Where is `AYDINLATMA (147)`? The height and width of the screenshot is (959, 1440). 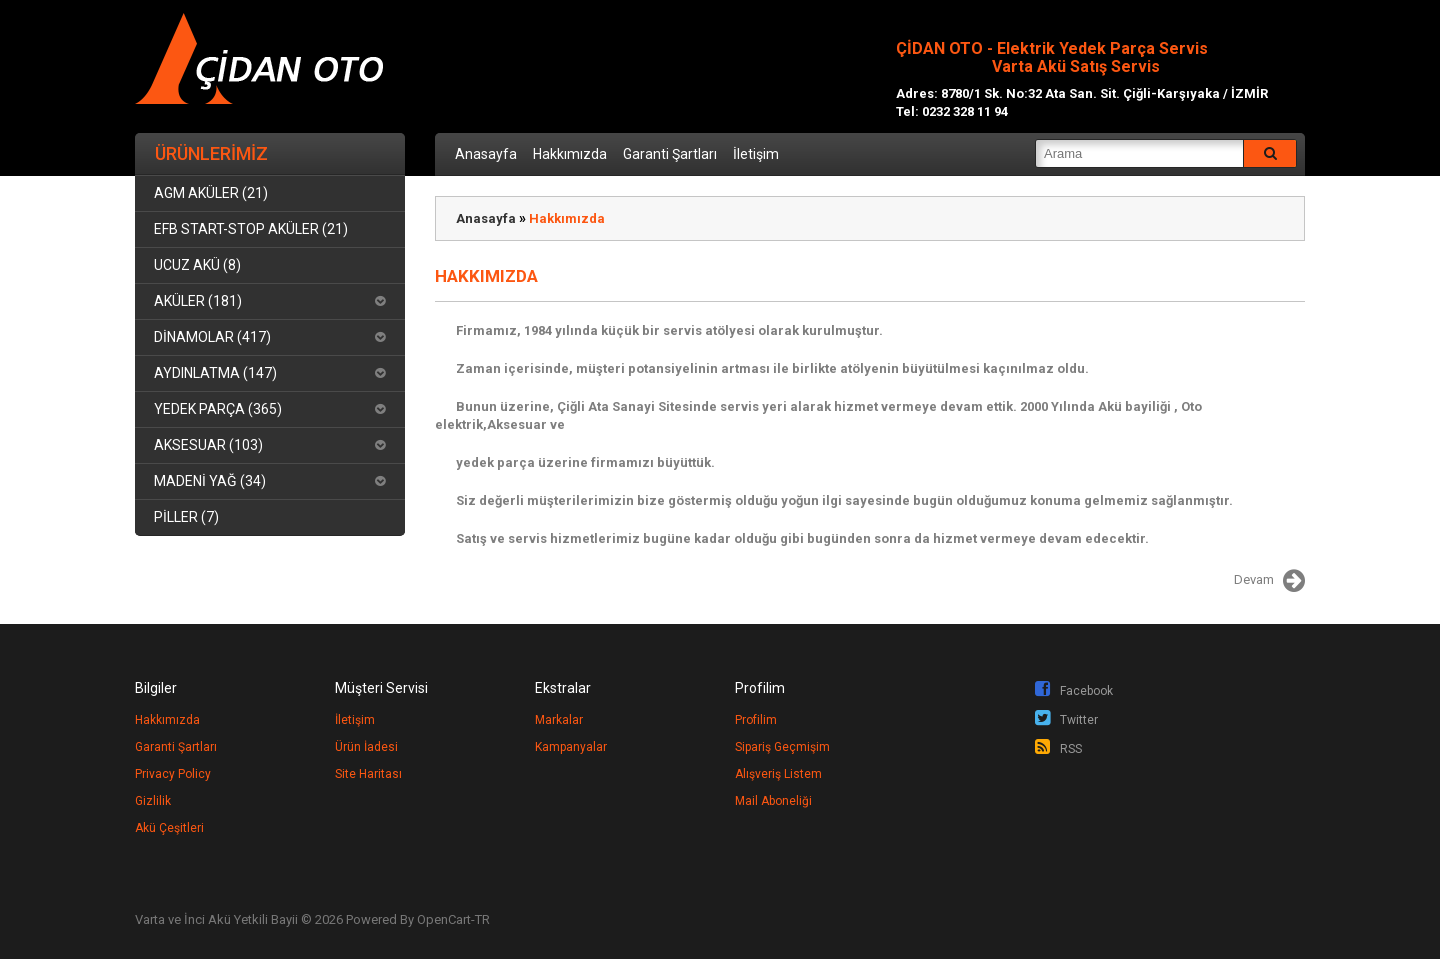 AYDINLATMA (147) is located at coordinates (215, 373).